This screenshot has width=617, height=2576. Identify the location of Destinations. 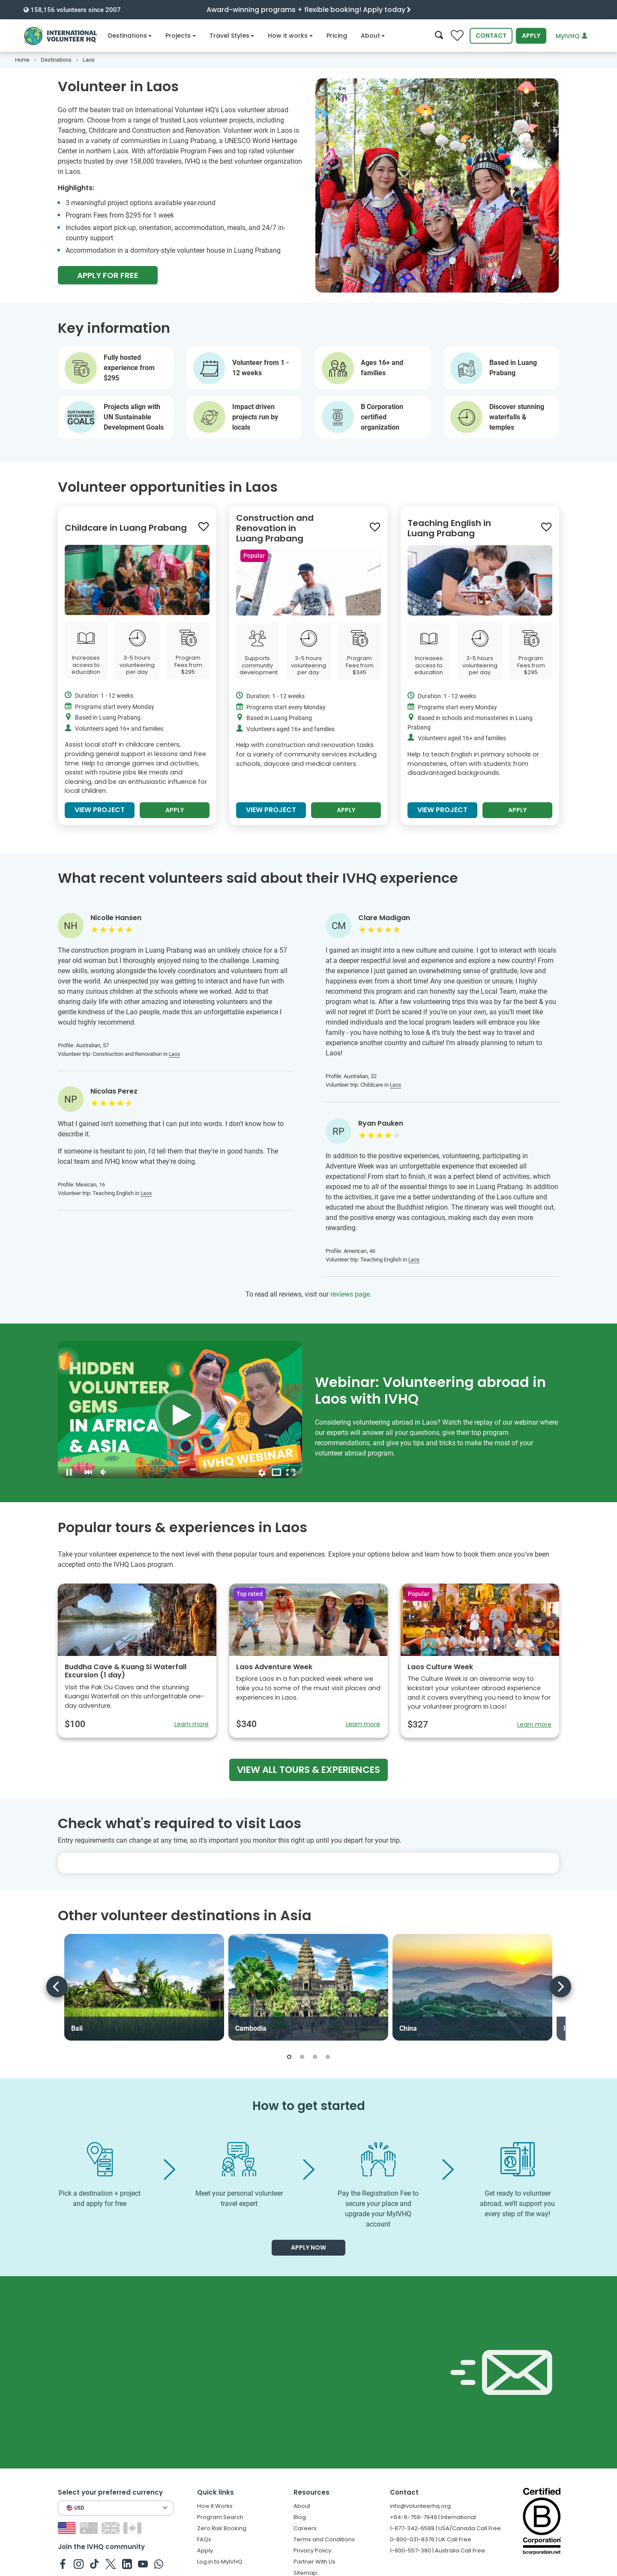
(130, 35).